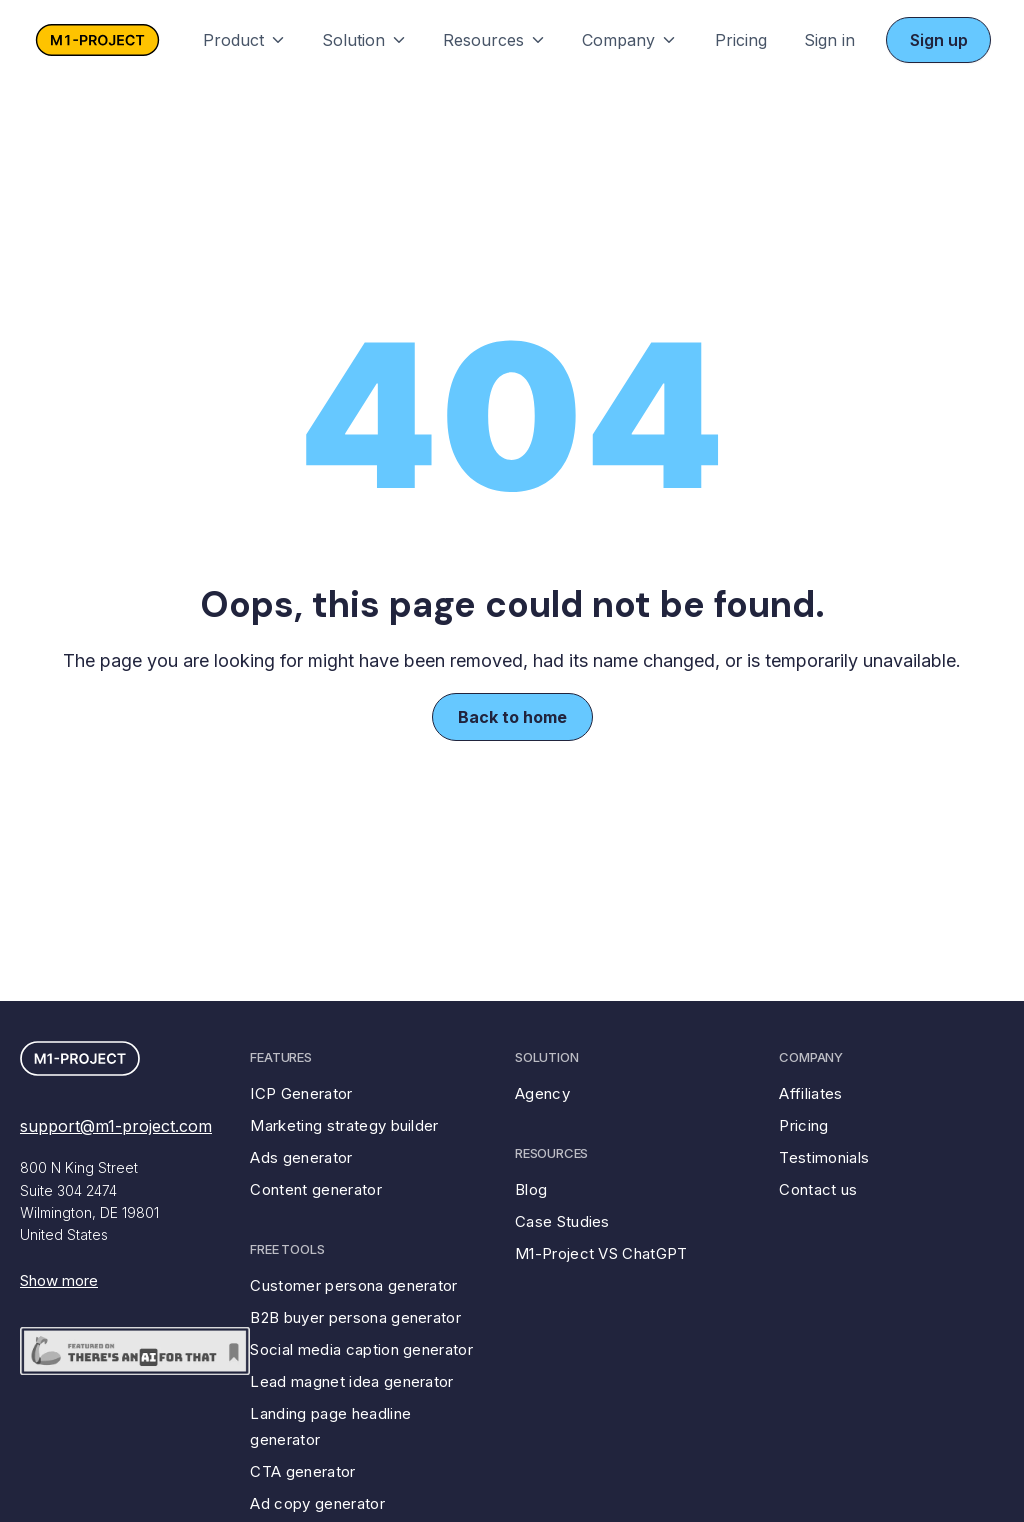  Describe the element at coordinates (301, 1093) in the screenshot. I see `ICP Generator` at that location.